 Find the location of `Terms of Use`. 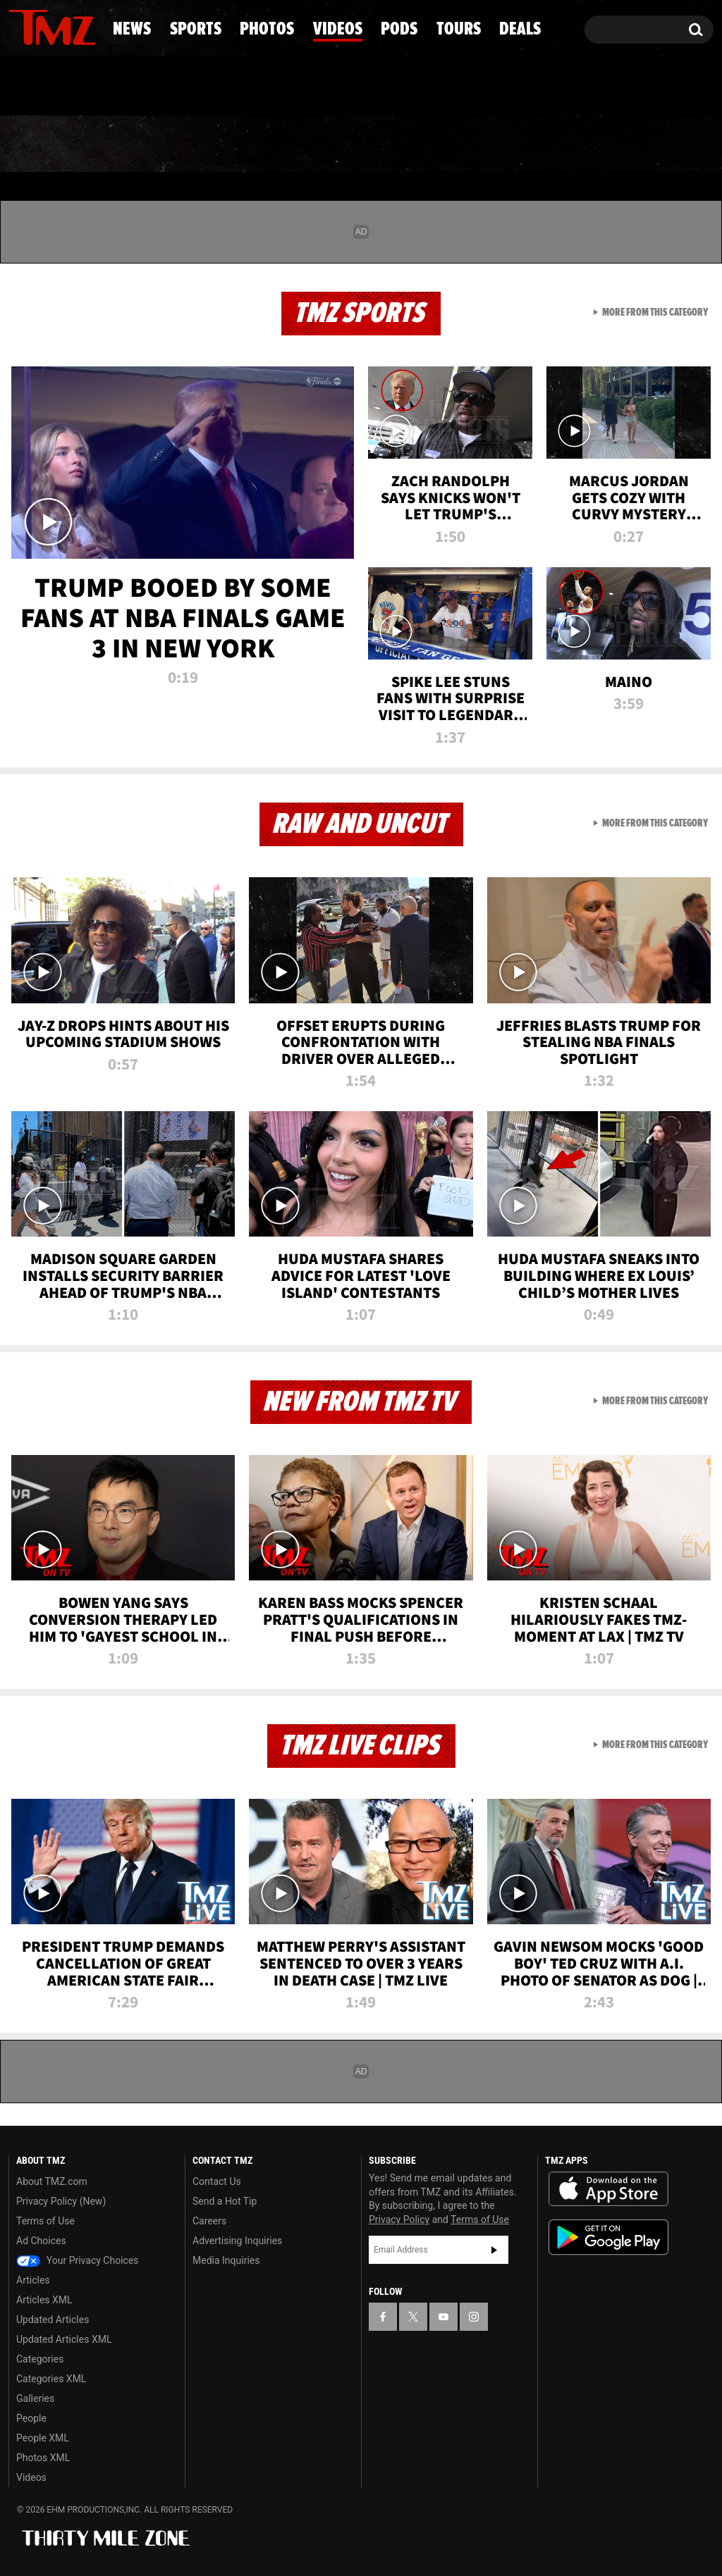

Terms of Use is located at coordinates (45, 2221).